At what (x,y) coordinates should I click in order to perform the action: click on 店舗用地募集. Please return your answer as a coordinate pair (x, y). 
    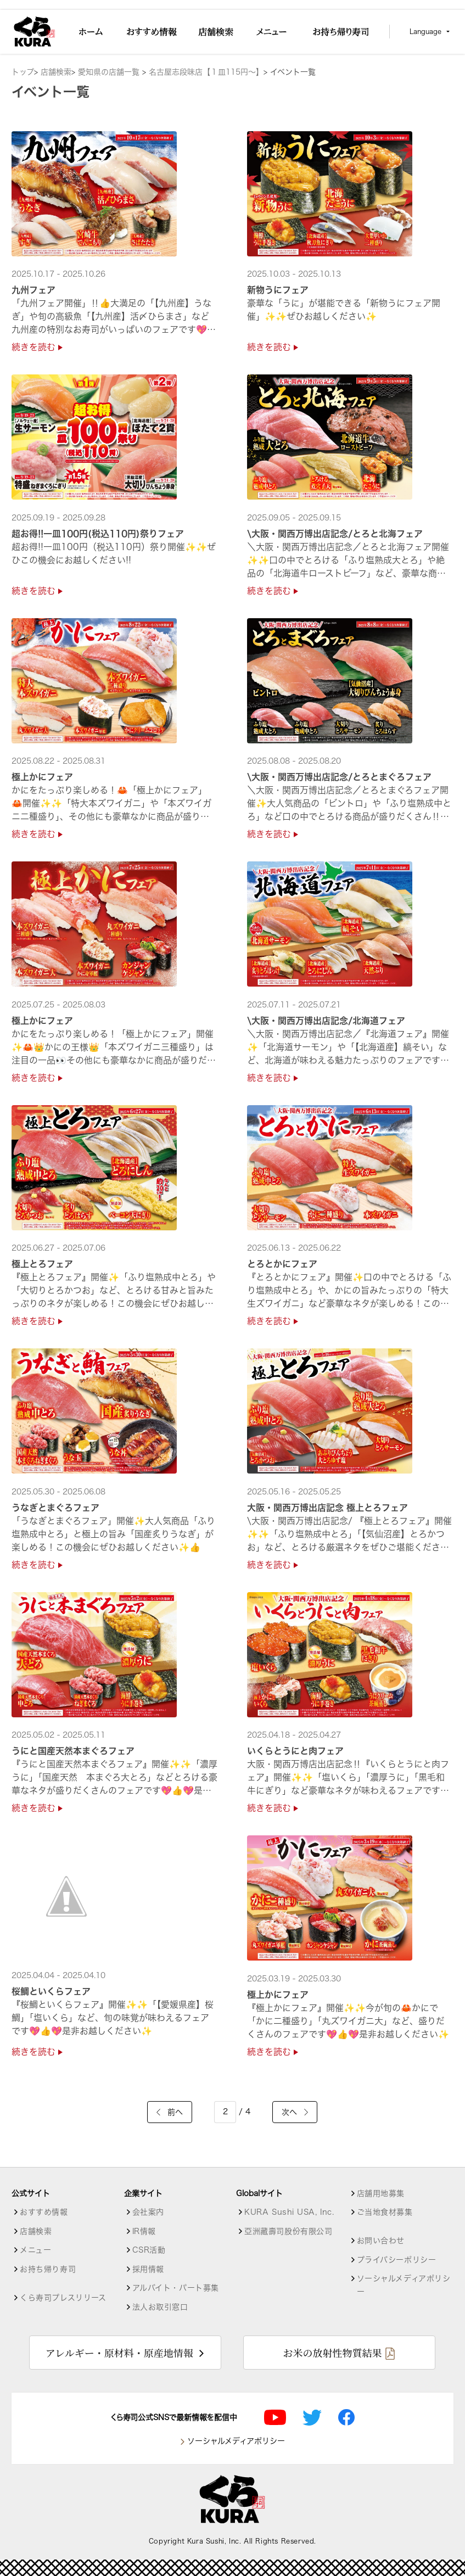
    Looking at the image, I should click on (381, 2193).